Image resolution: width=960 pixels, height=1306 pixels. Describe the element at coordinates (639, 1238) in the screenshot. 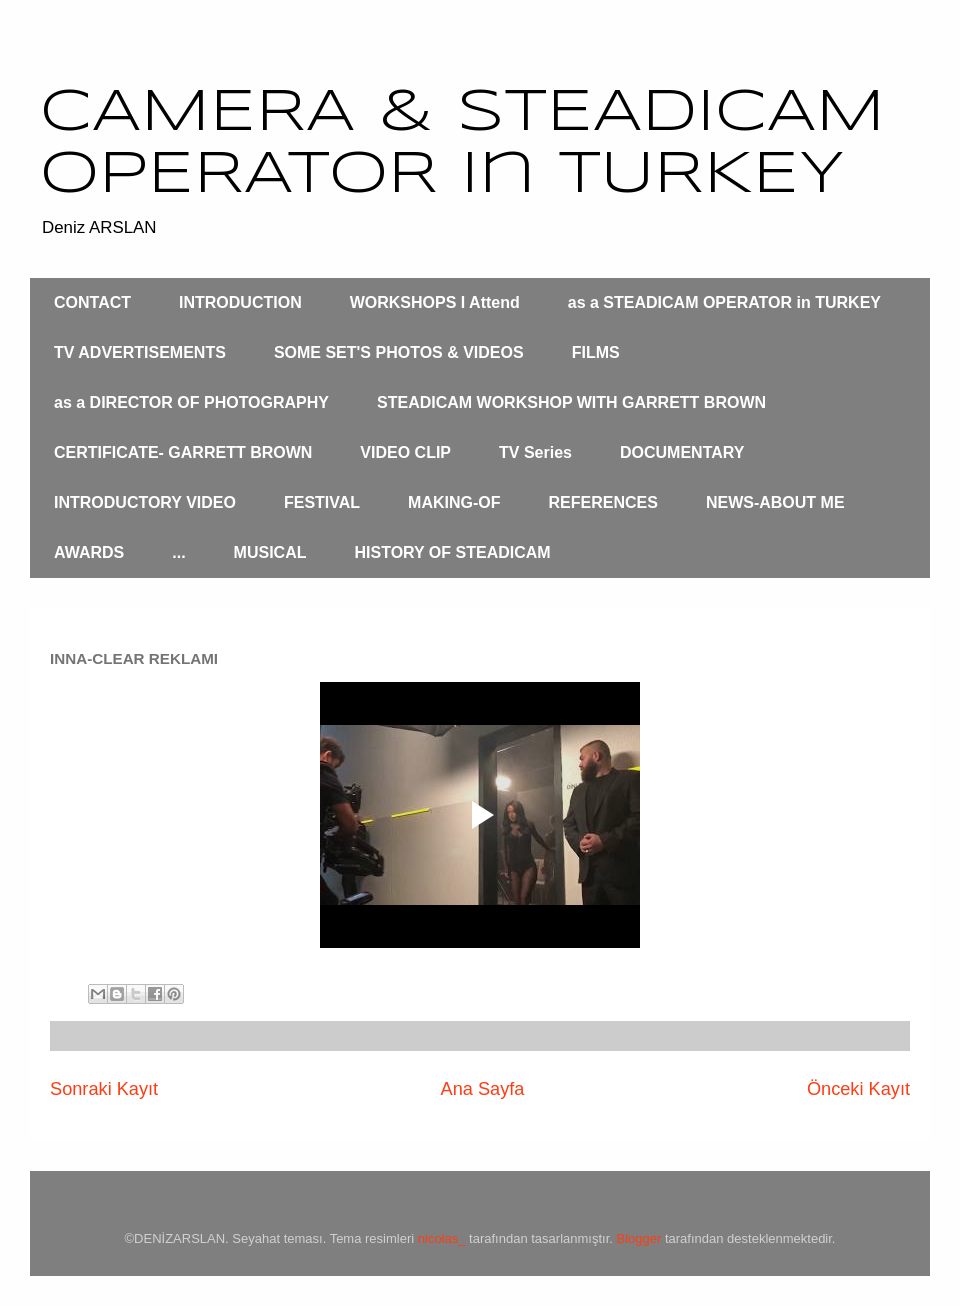

I see `Blogger` at that location.